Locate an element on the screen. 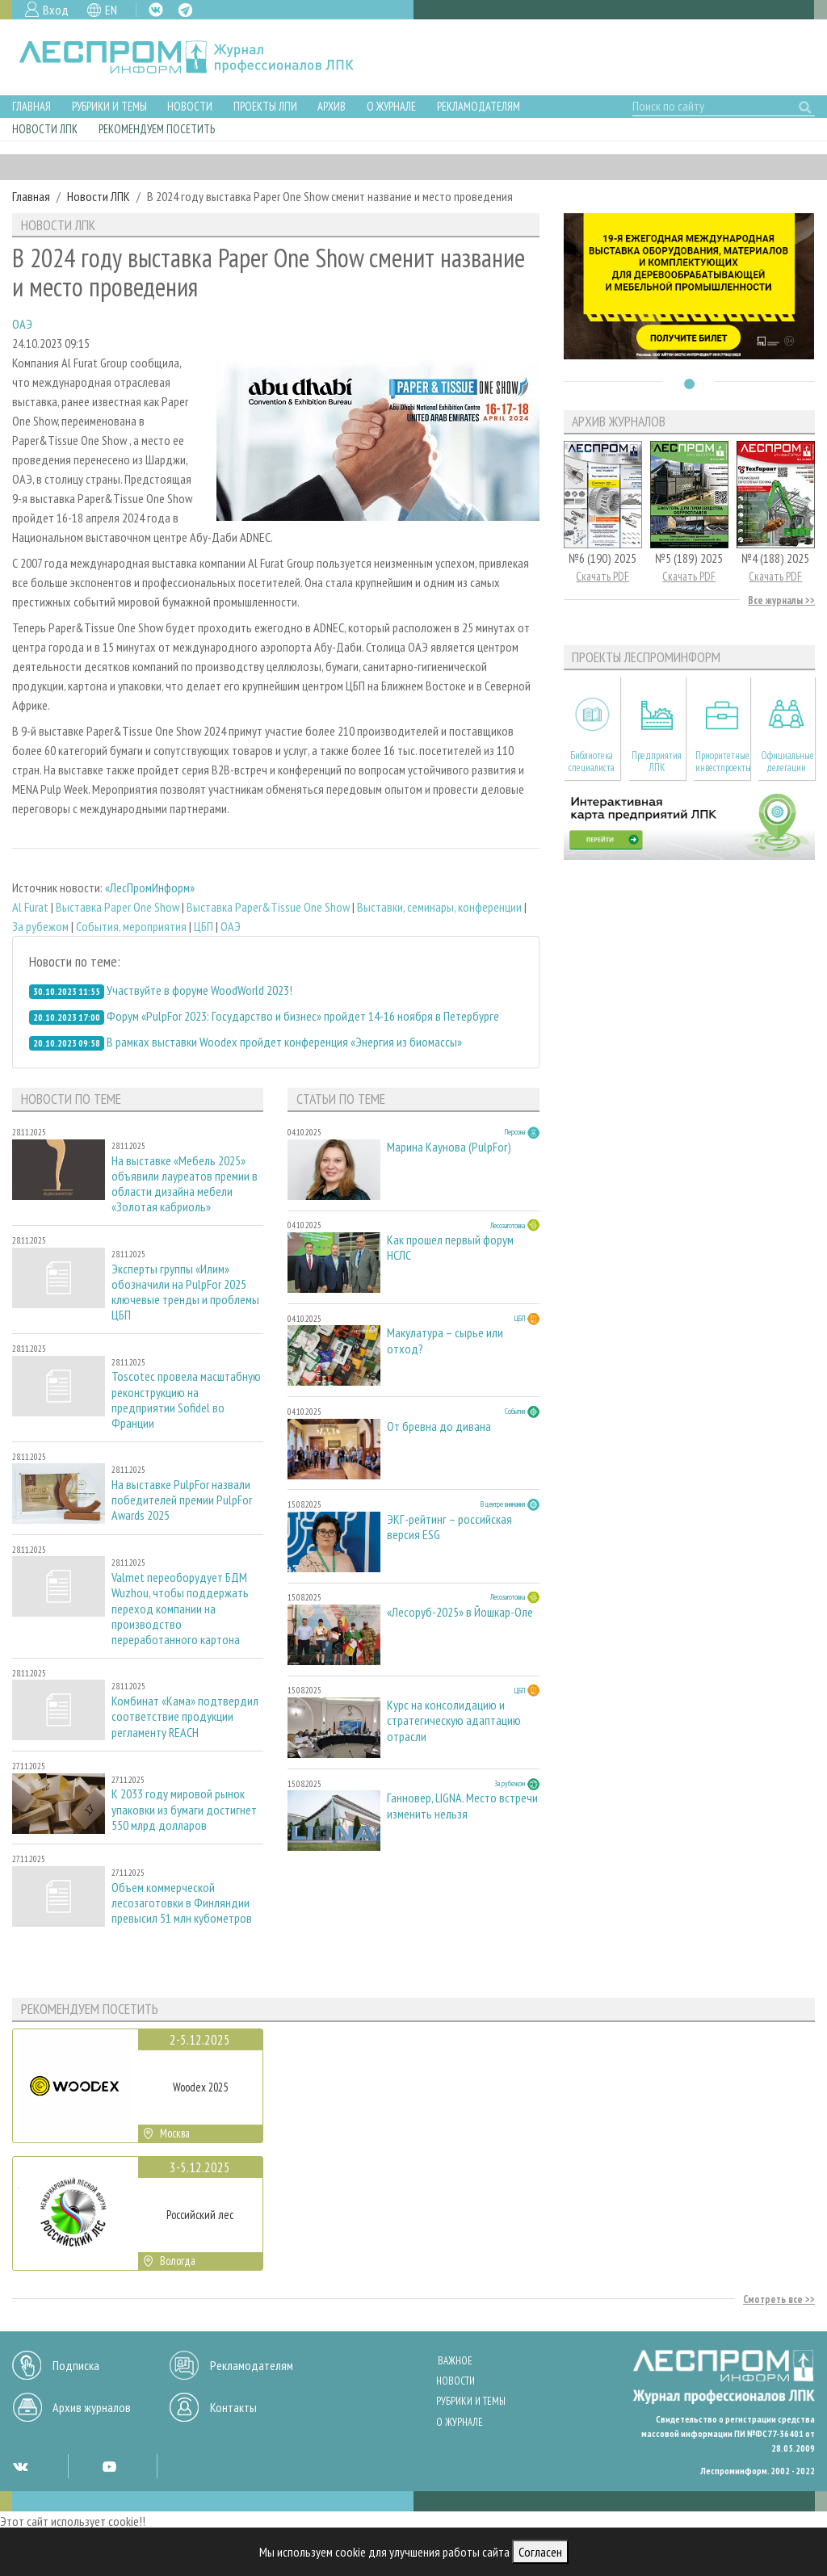 Image resolution: width=827 pixels, height=2576 pixels. Toscotec провела масштабную реконструкцию на предприятии Sofidel во Франции is located at coordinates (186, 1400).